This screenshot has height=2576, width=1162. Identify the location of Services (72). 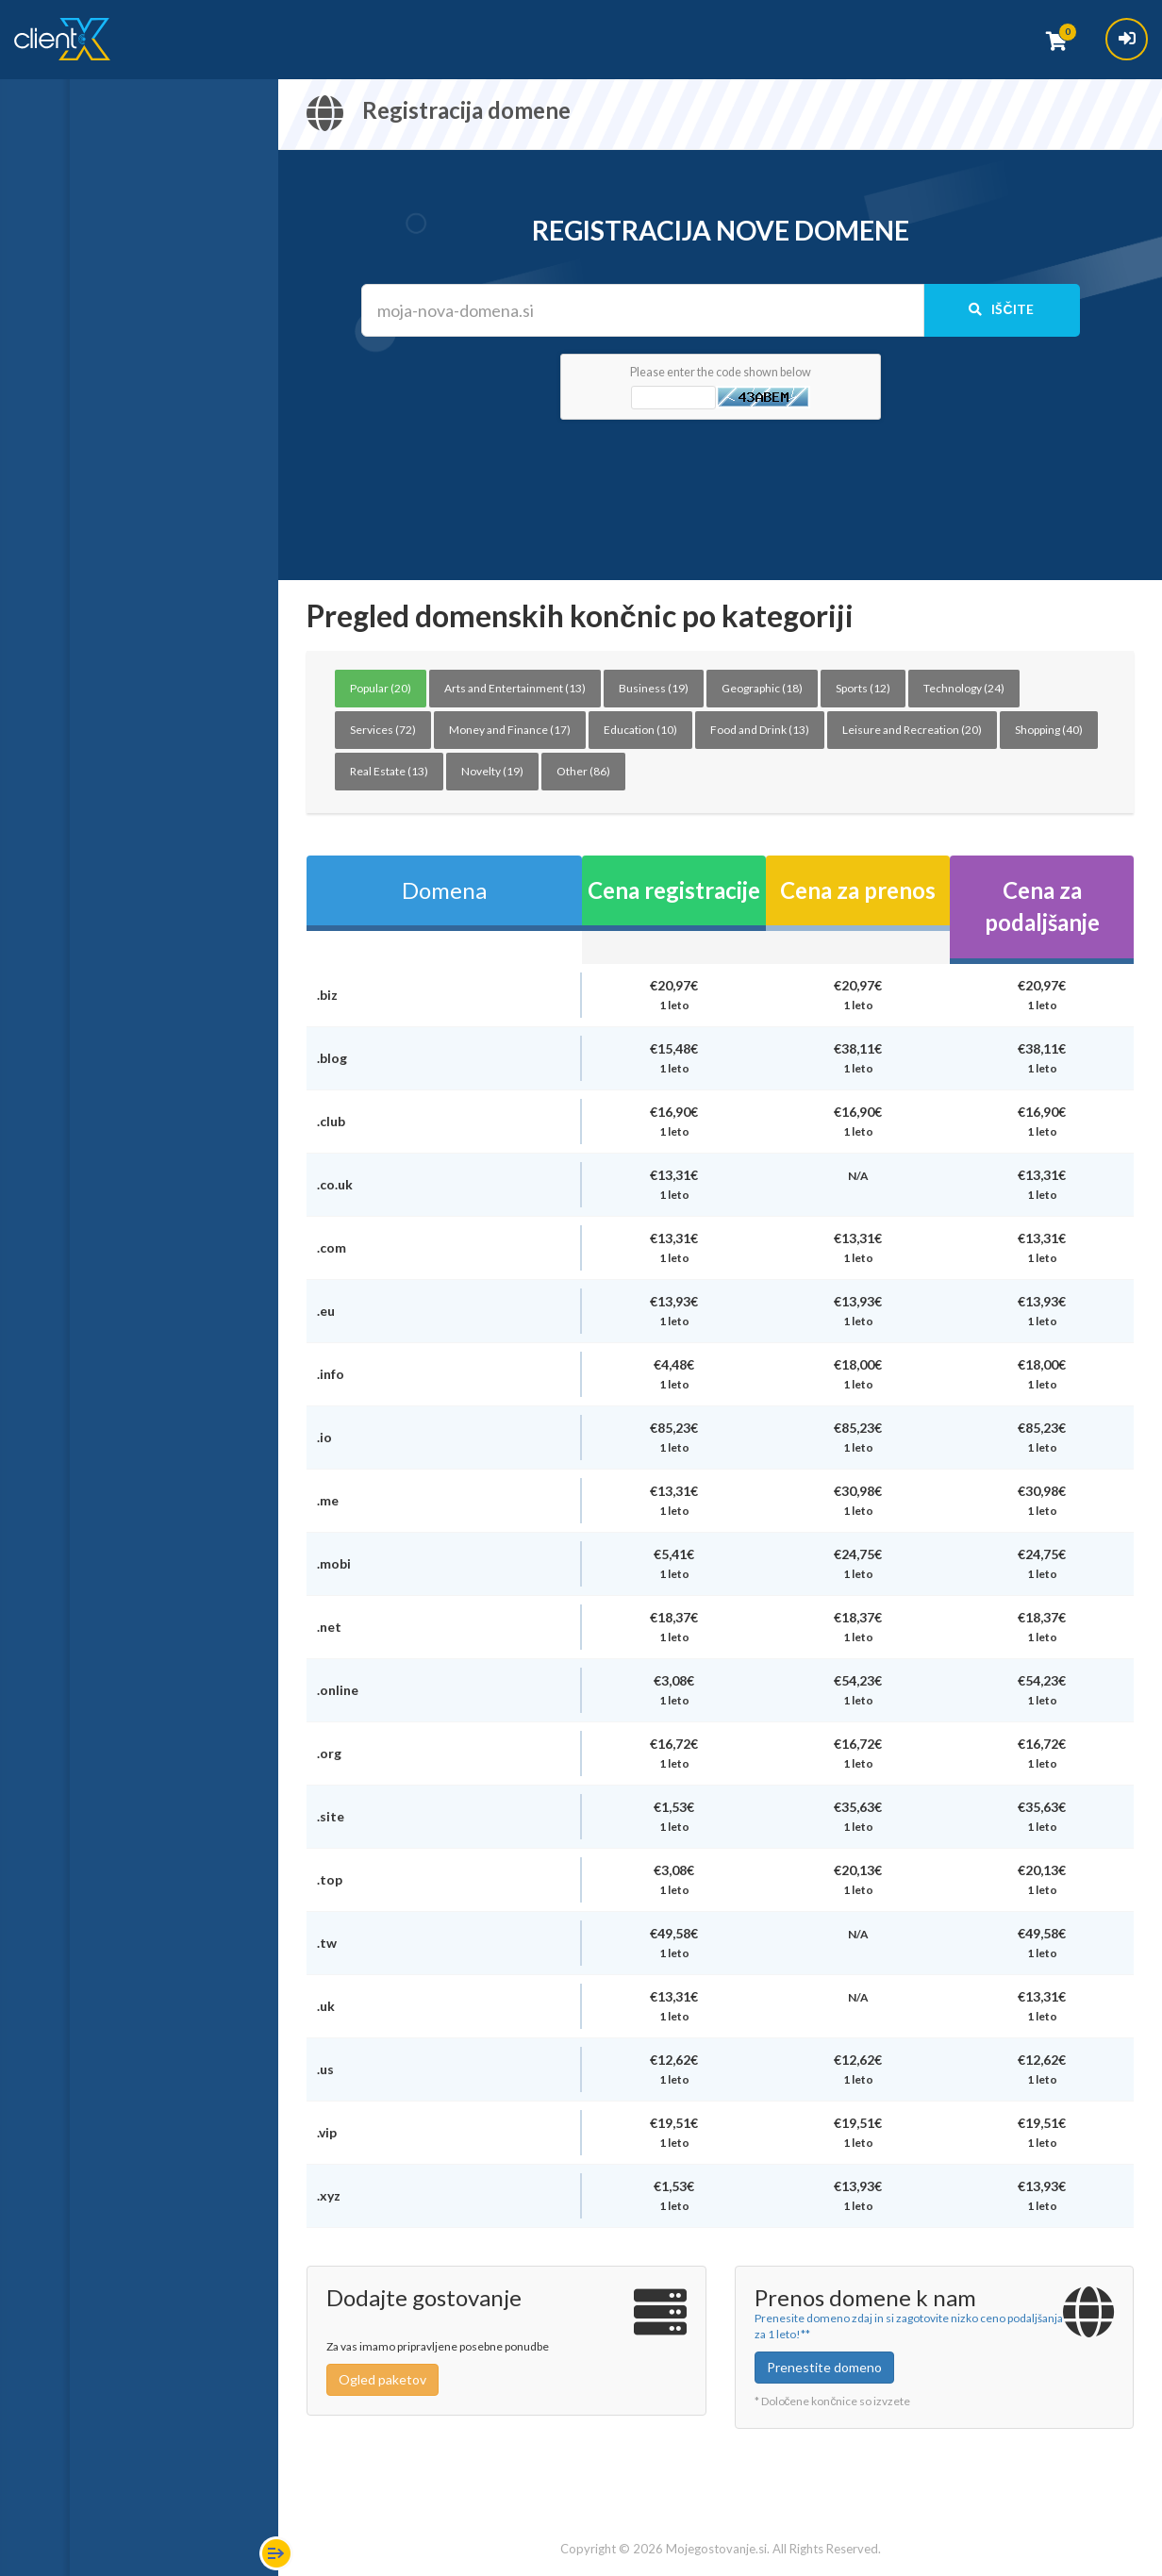
(383, 730).